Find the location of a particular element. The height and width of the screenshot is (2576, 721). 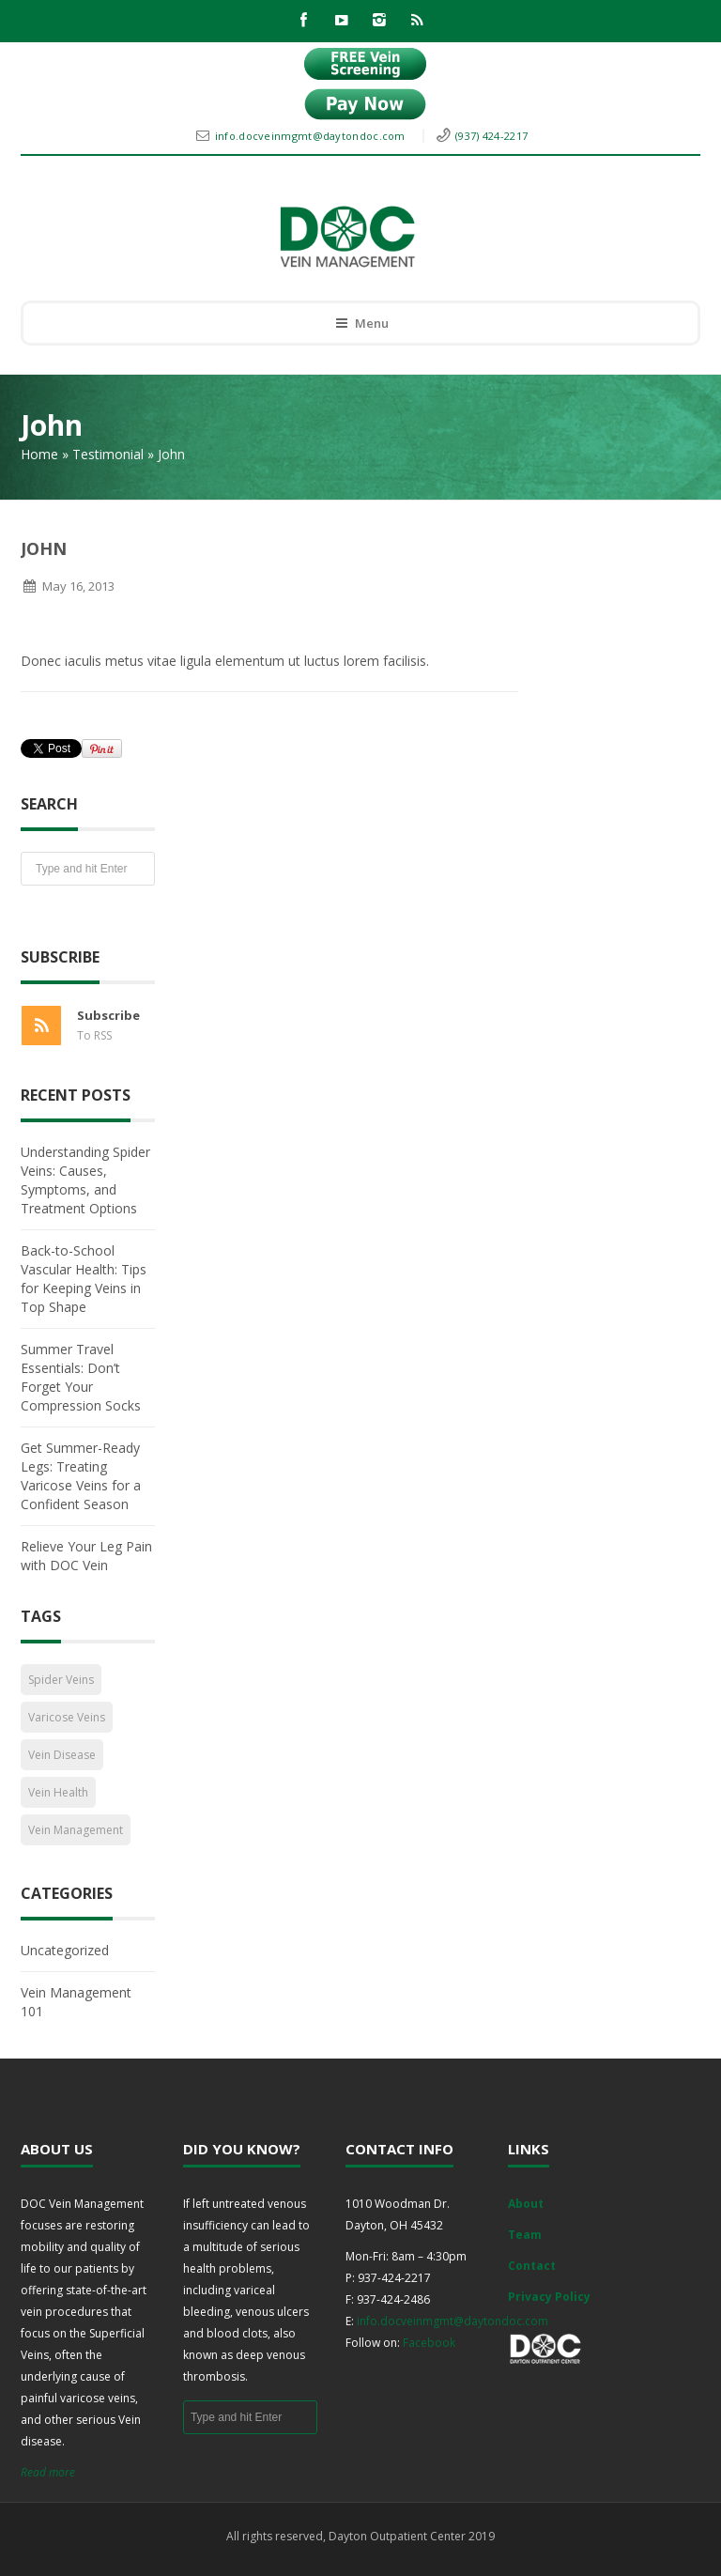

Back-to-School Vascular Health: Tips for Keeping Veins in Top Shape is located at coordinates (83, 1279).